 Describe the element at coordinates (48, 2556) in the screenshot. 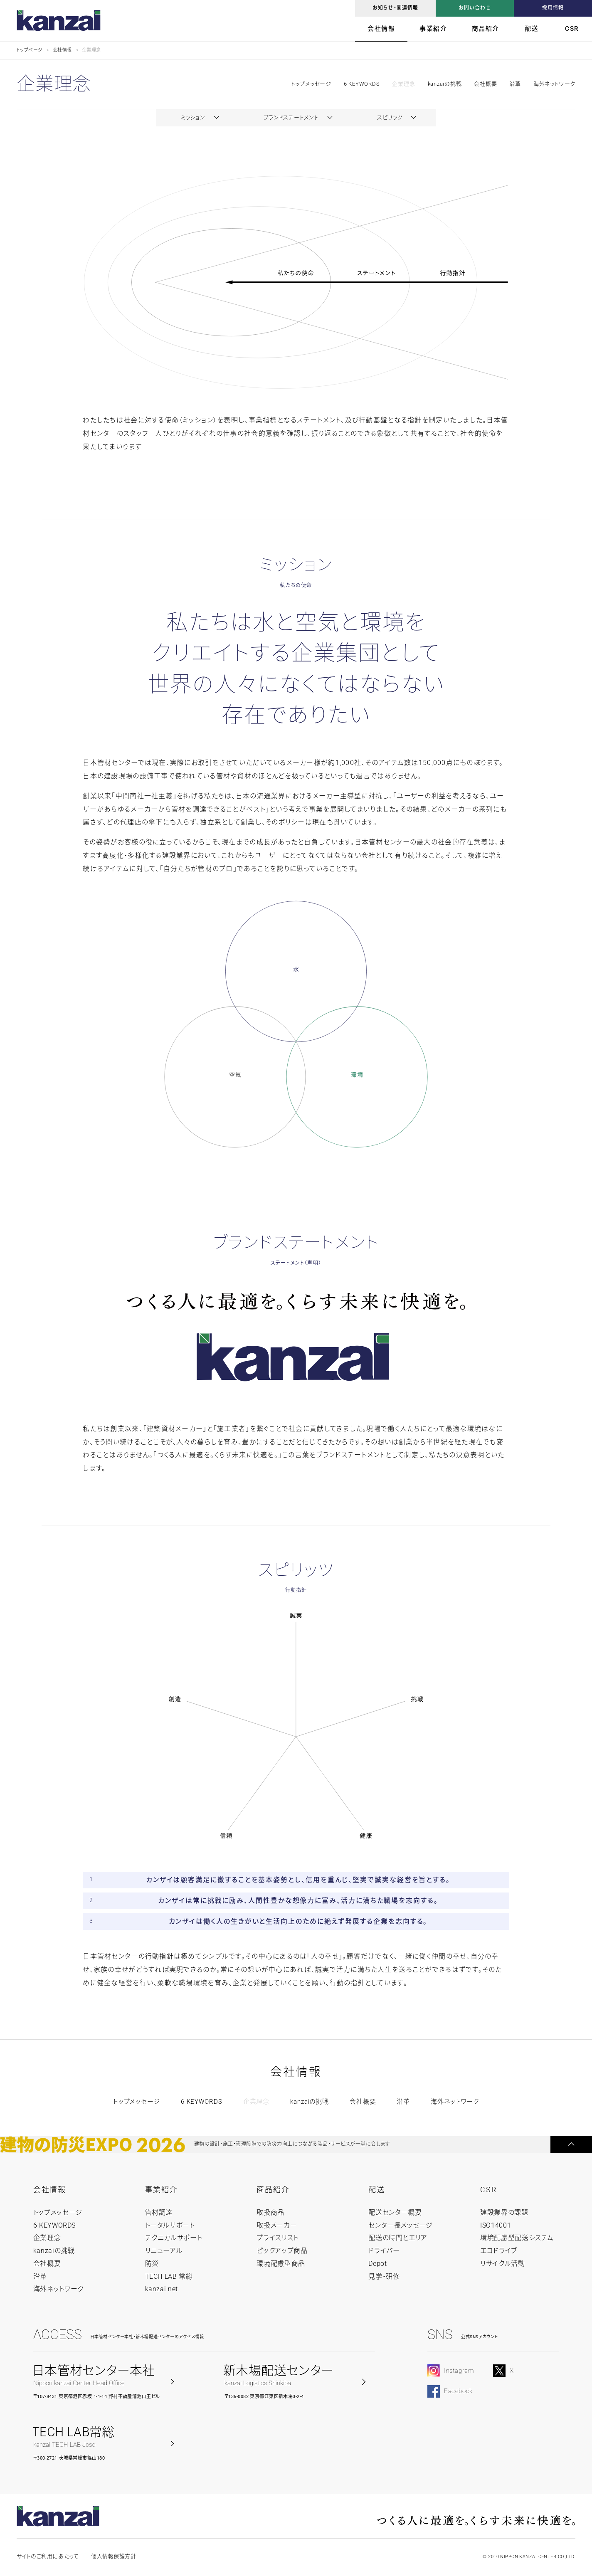

I see `サイトのご利用にあたって` at that location.